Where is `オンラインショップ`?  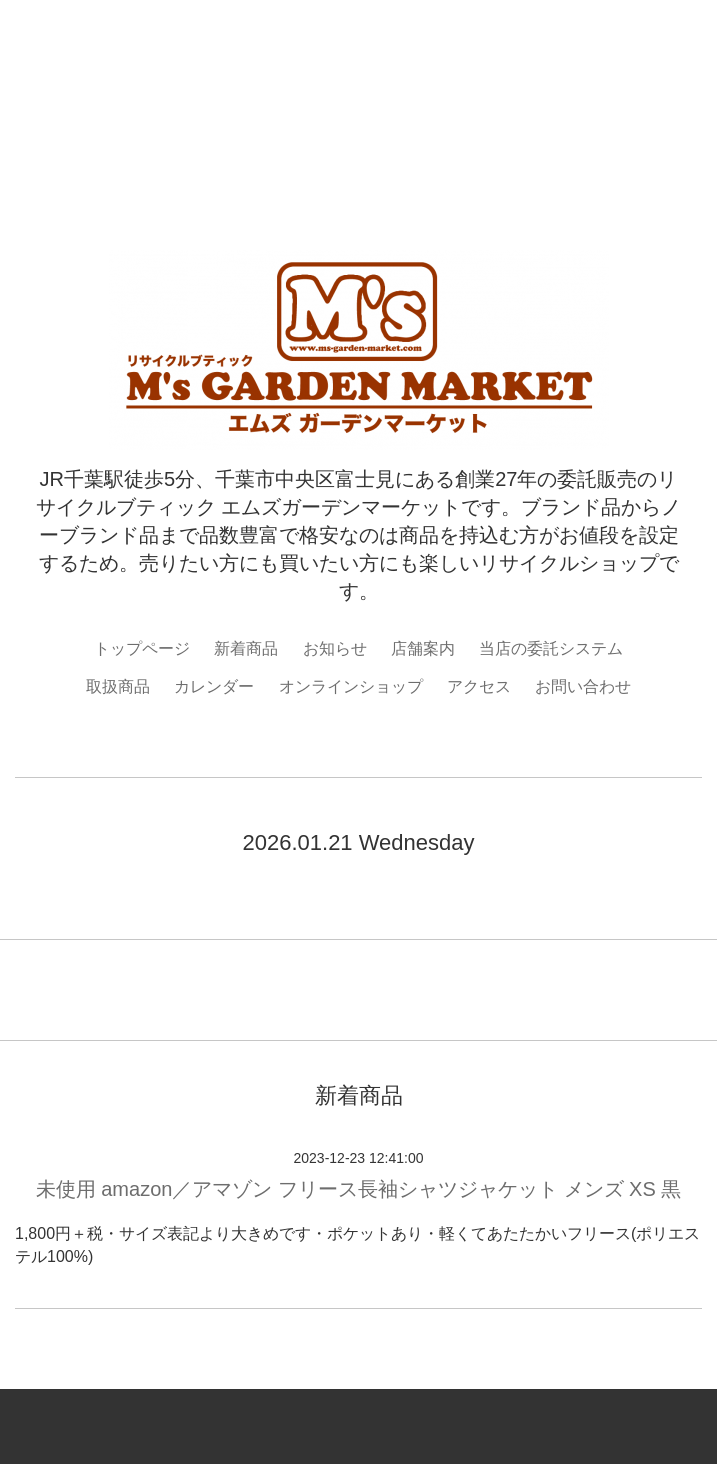
オンラインショップ is located at coordinates (351, 686).